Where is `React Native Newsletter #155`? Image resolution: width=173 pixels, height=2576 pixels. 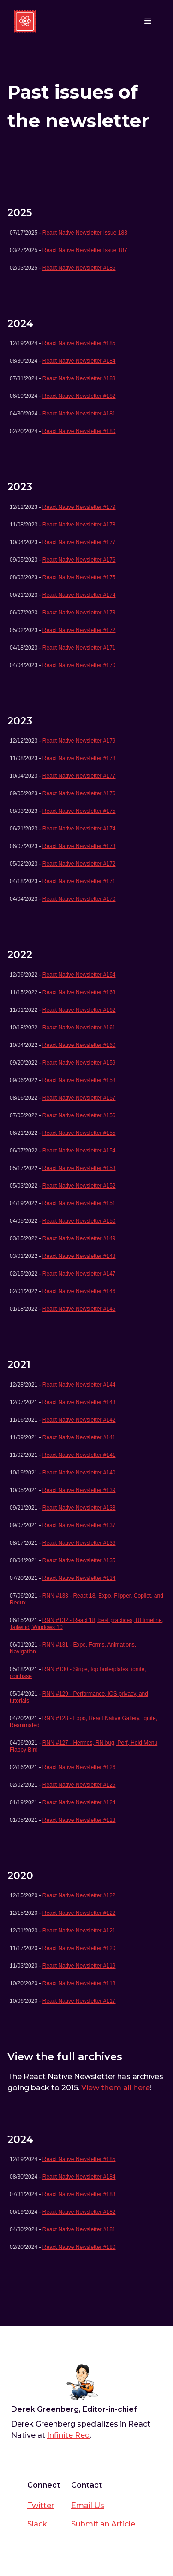
React Native Newsletter #155 is located at coordinates (79, 1133).